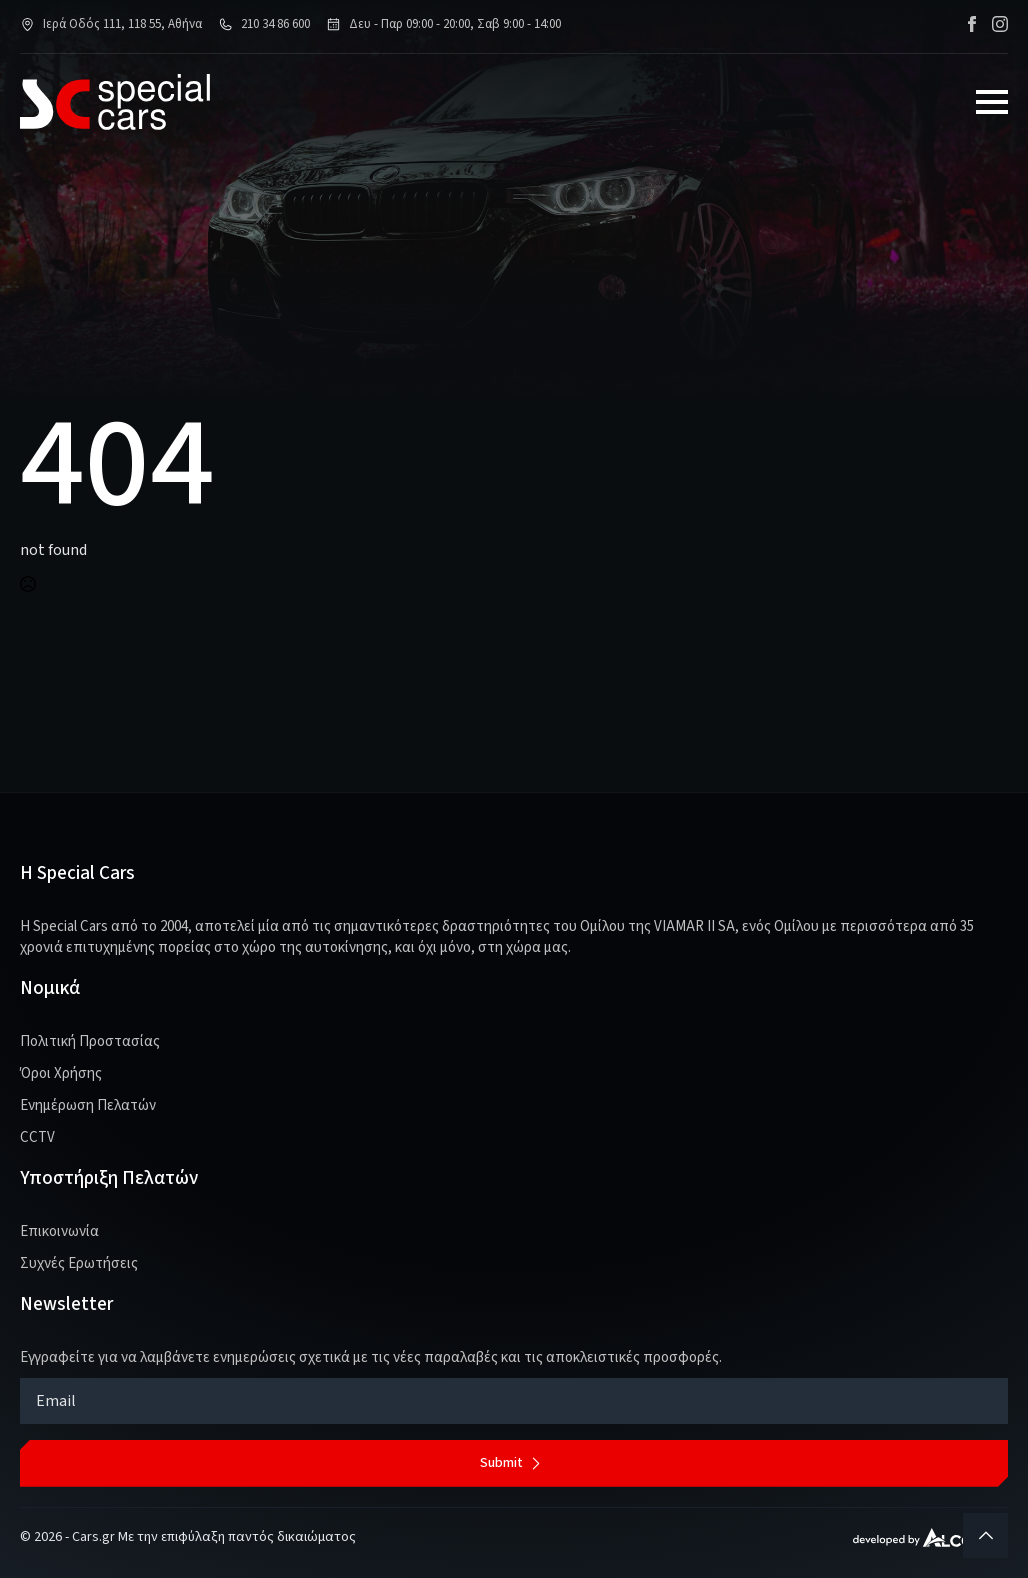 This screenshot has height=1578, width=1028. What do you see at coordinates (59, 1231) in the screenshot?
I see `Επικοινωνία` at bounding box center [59, 1231].